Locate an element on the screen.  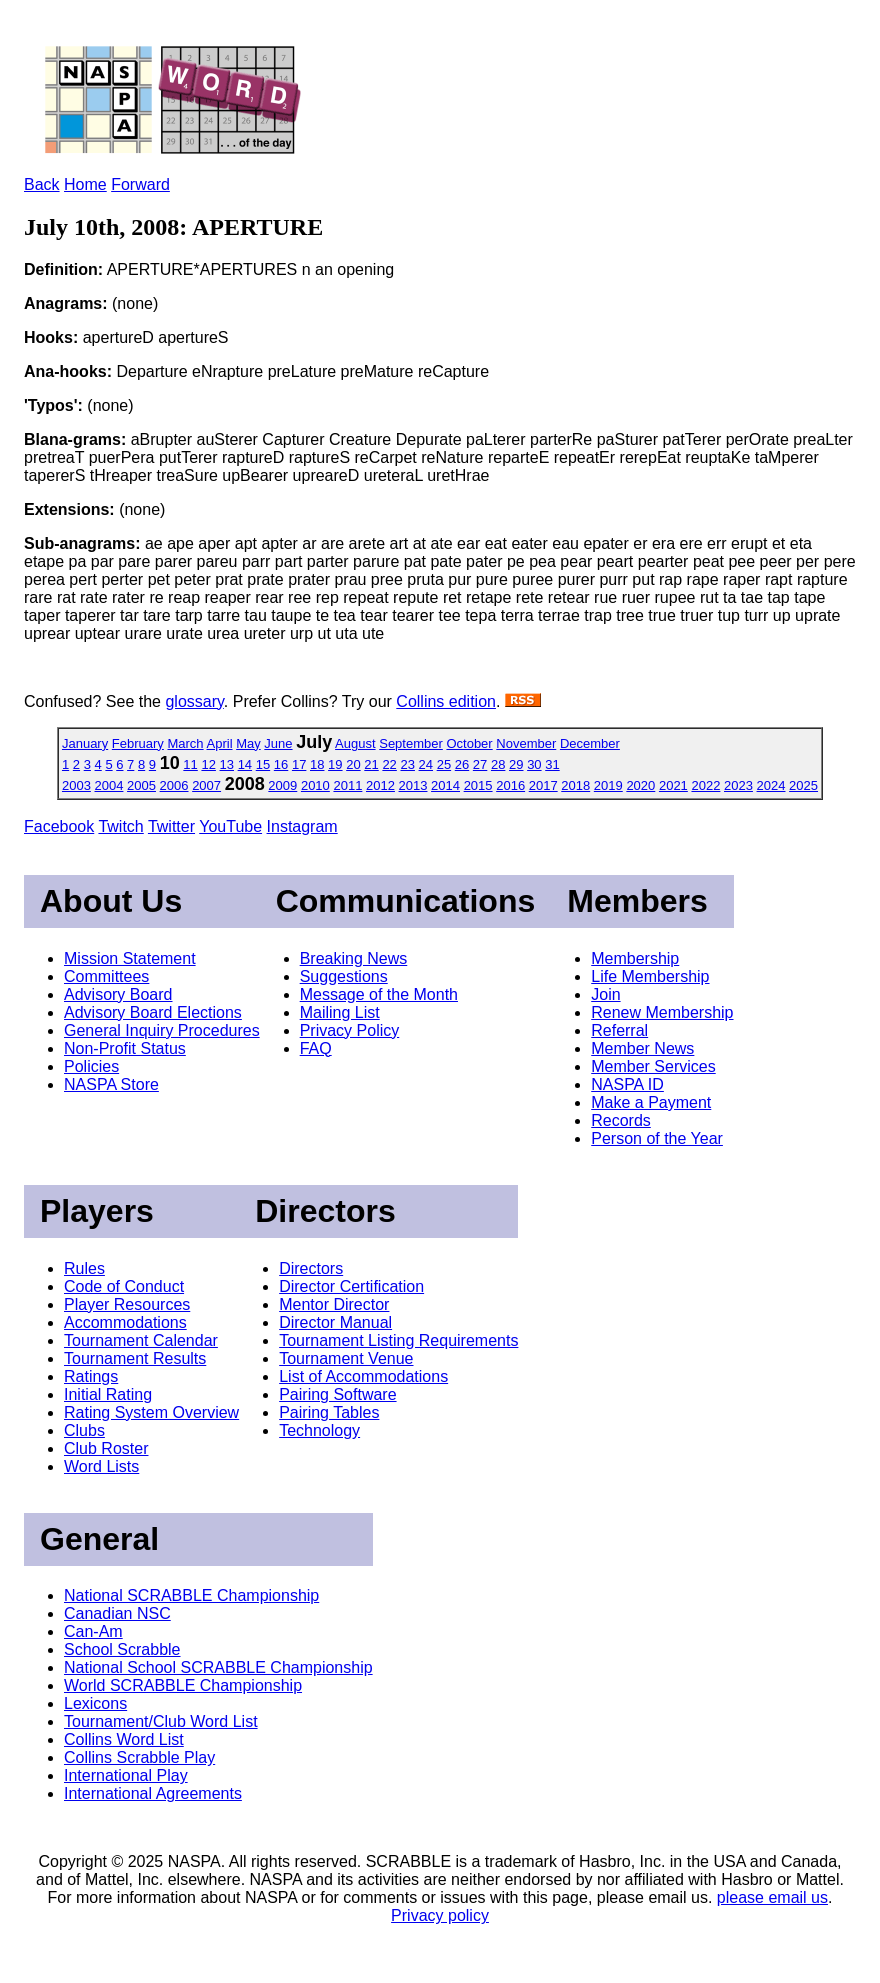
2007 is located at coordinates (206, 785).